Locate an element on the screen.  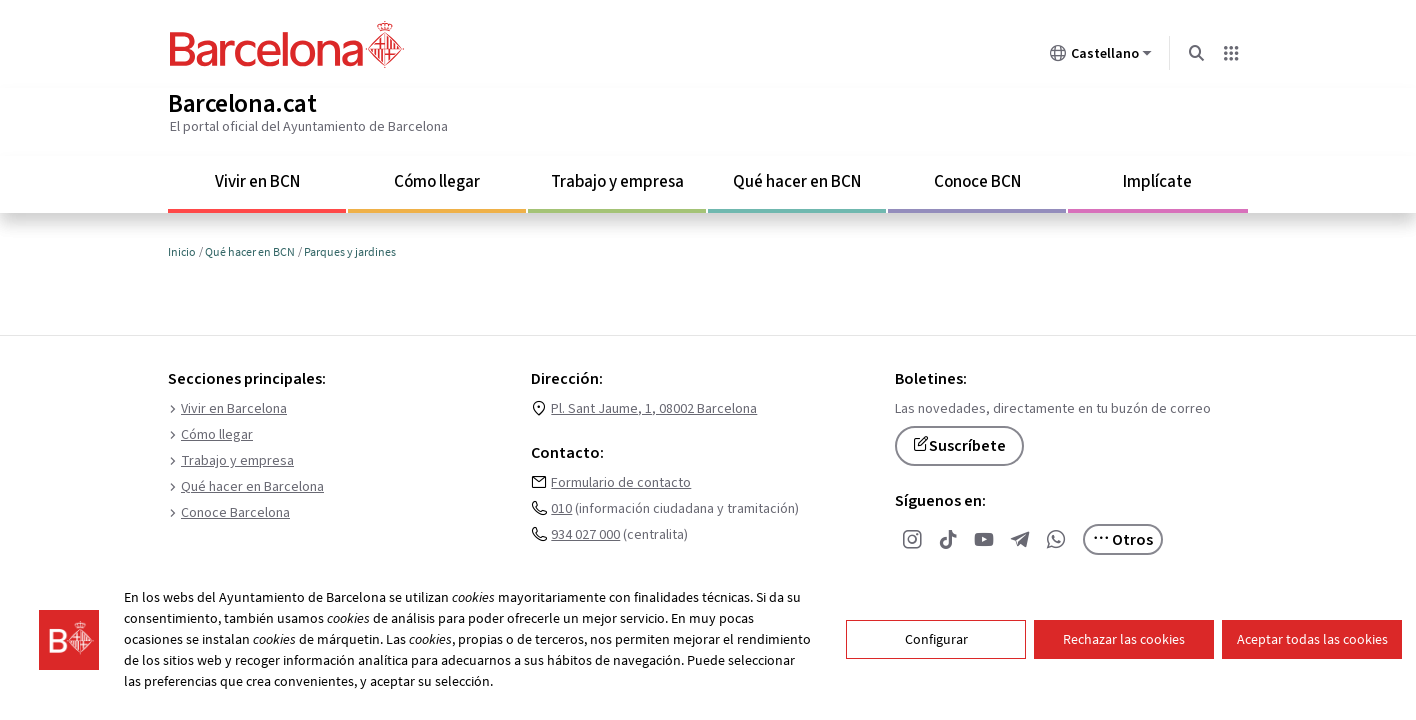
Vivir en BCN is located at coordinates (257, 189).